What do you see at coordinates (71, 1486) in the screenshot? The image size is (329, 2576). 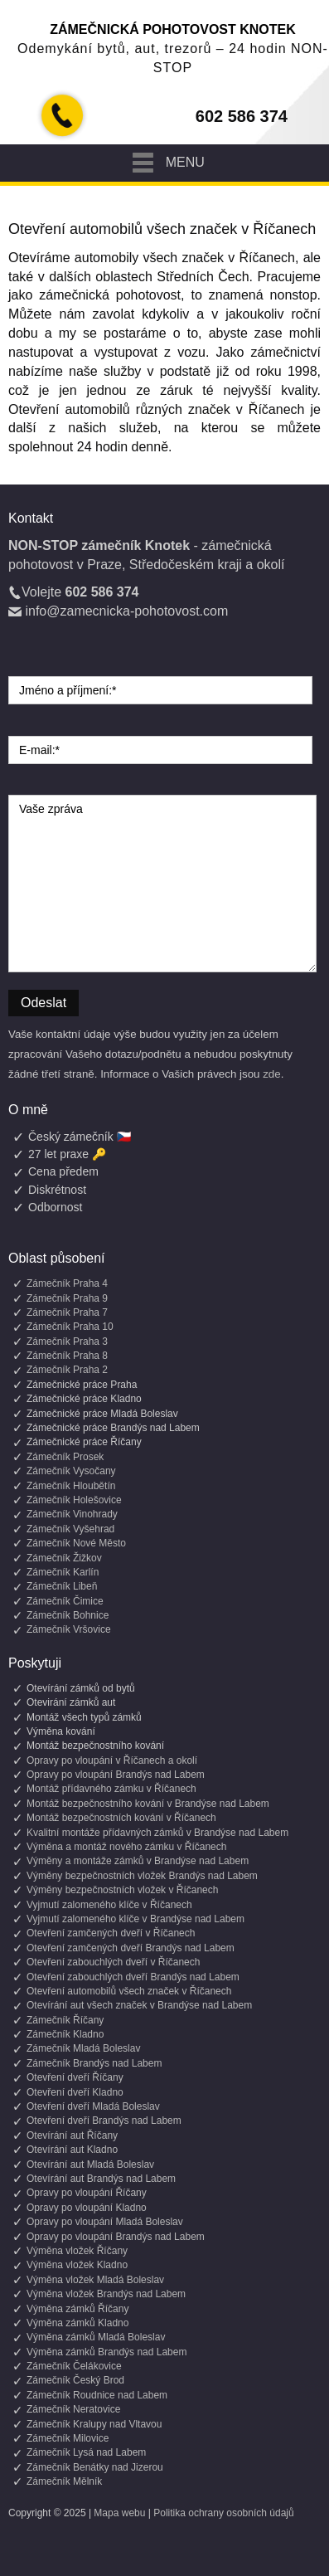 I see `Zámečník Hloubětín` at bounding box center [71, 1486].